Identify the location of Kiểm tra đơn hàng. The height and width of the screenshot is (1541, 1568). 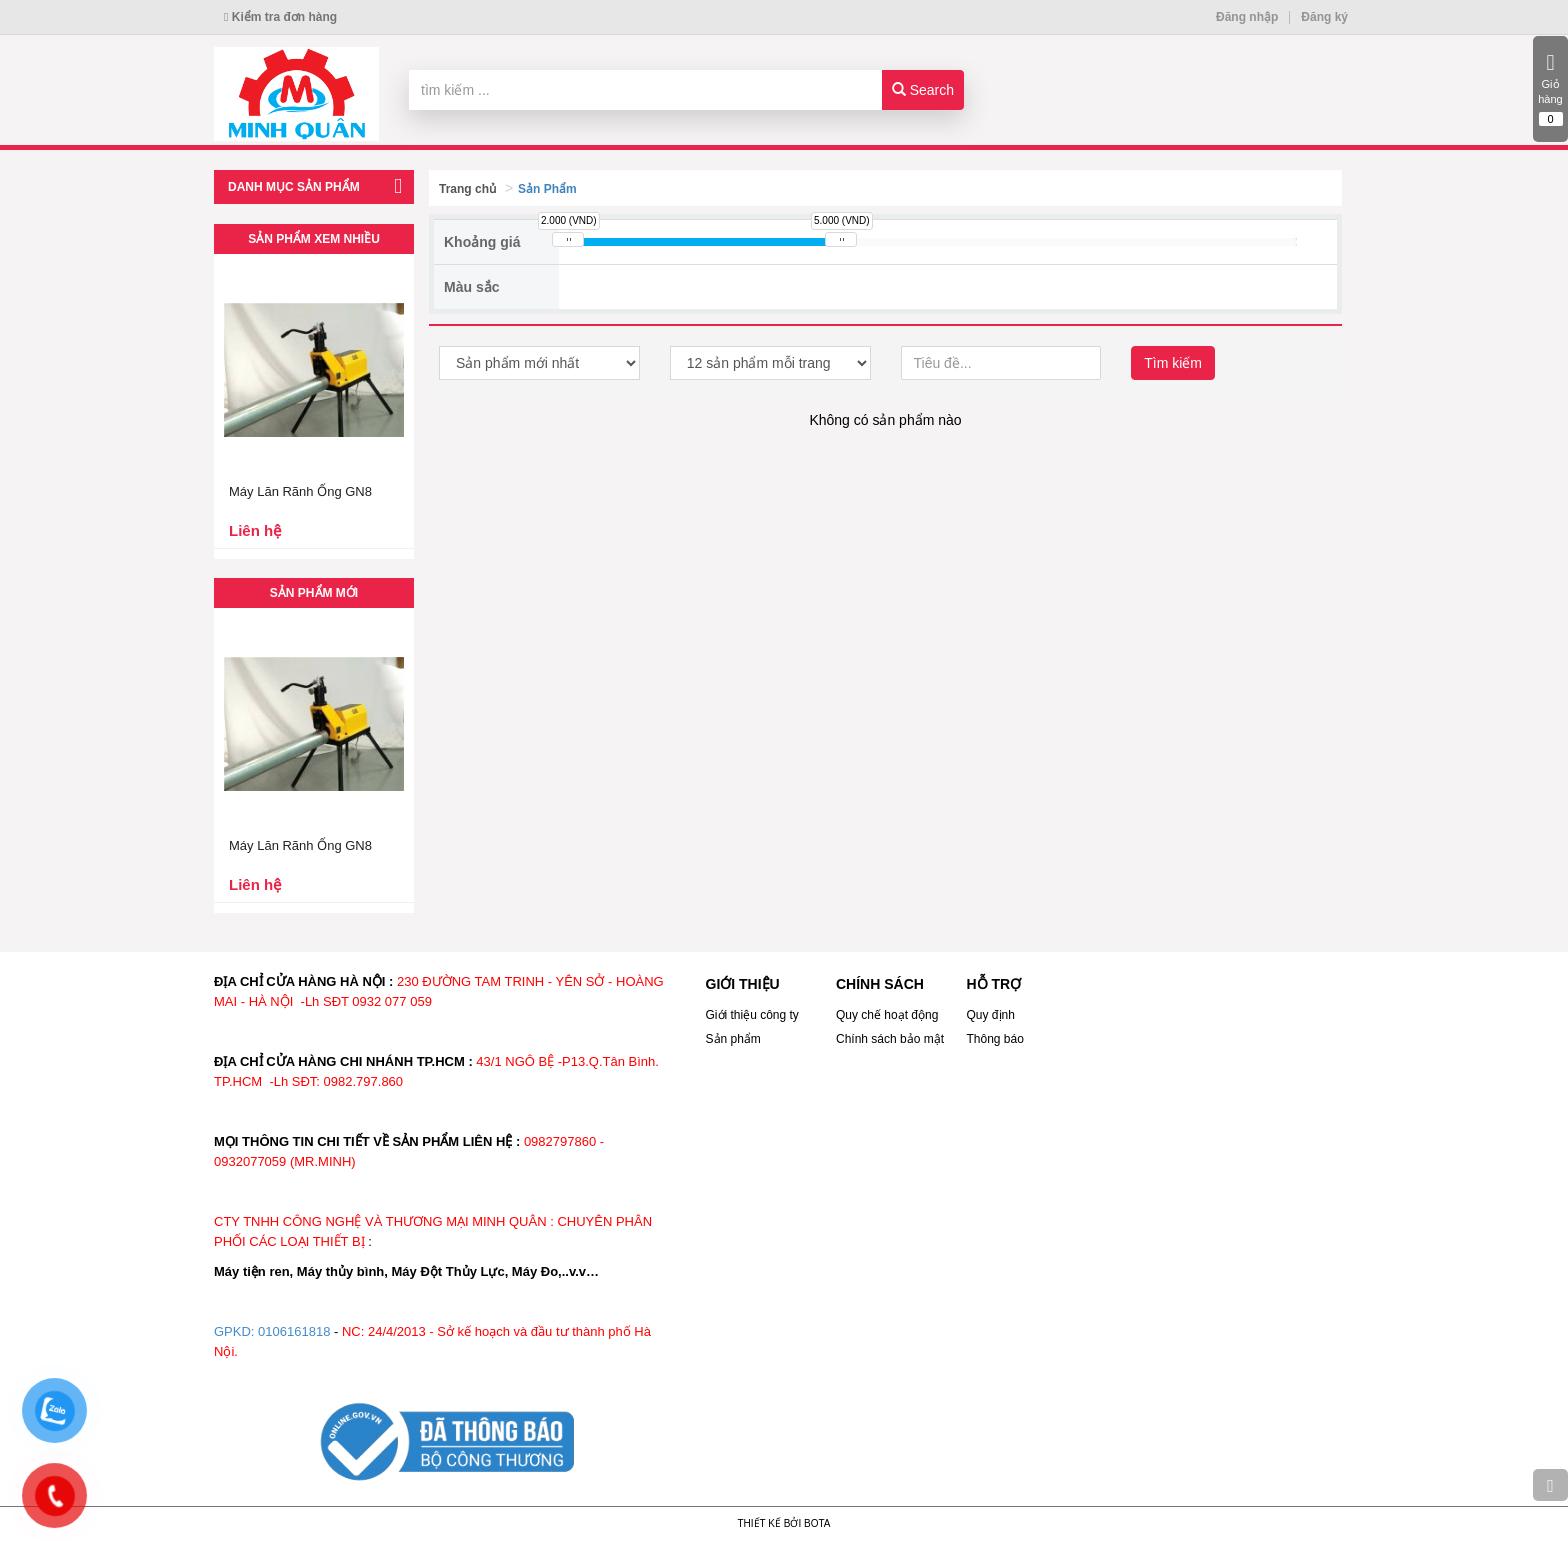
(280, 17).